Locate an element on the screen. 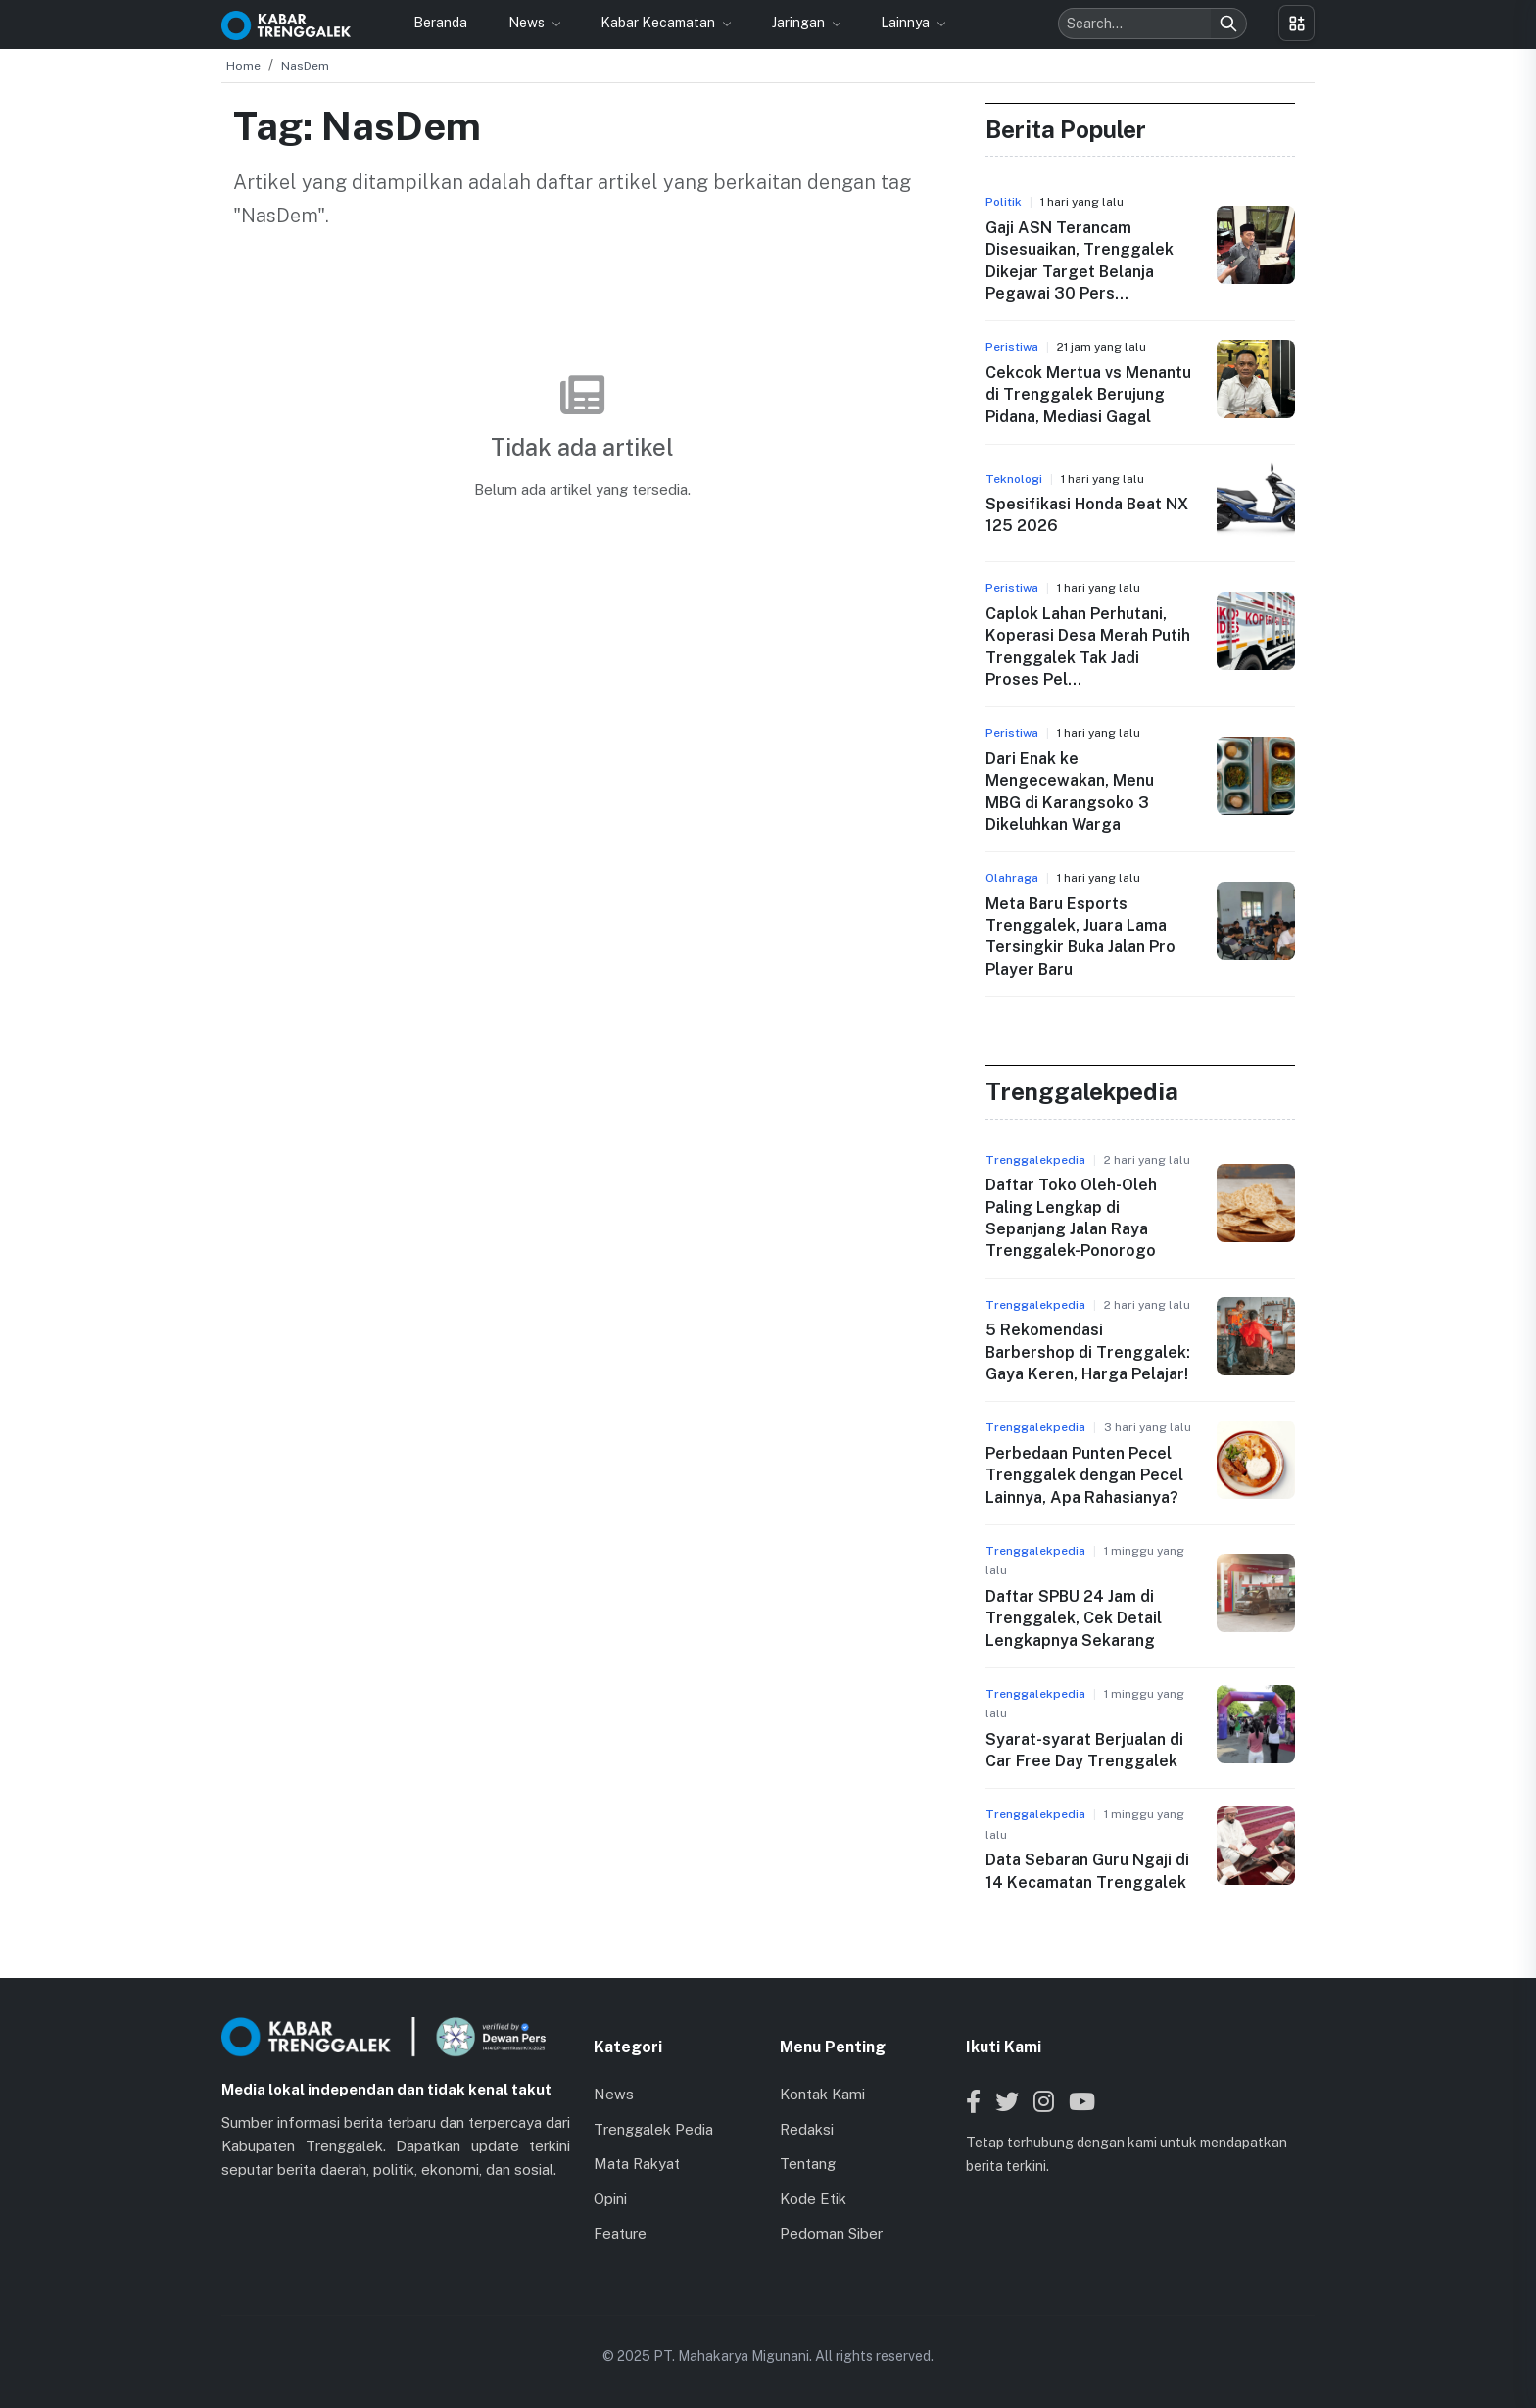 This screenshot has height=2408, width=1536. Perbedaan Punten Pecel Trenggalek dengan Pecel Lainnya, Apa Rahasianya? is located at coordinates (1084, 1475).